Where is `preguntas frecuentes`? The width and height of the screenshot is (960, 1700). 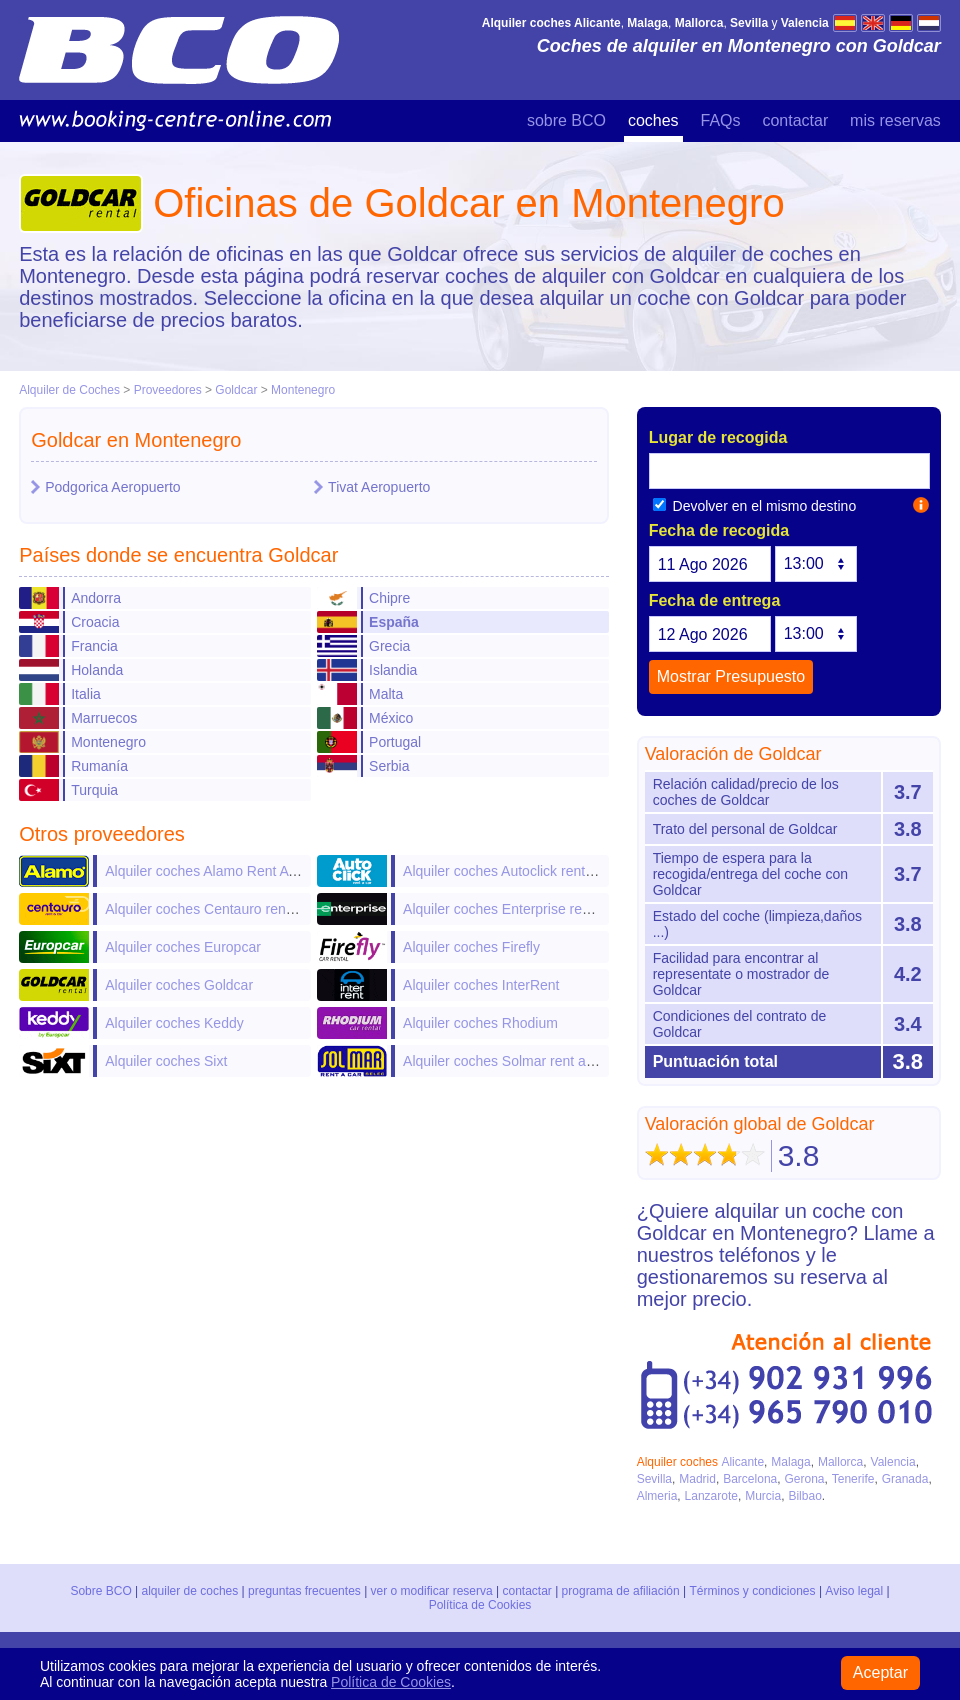
preguntas frecuentes is located at coordinates (305, 1591).